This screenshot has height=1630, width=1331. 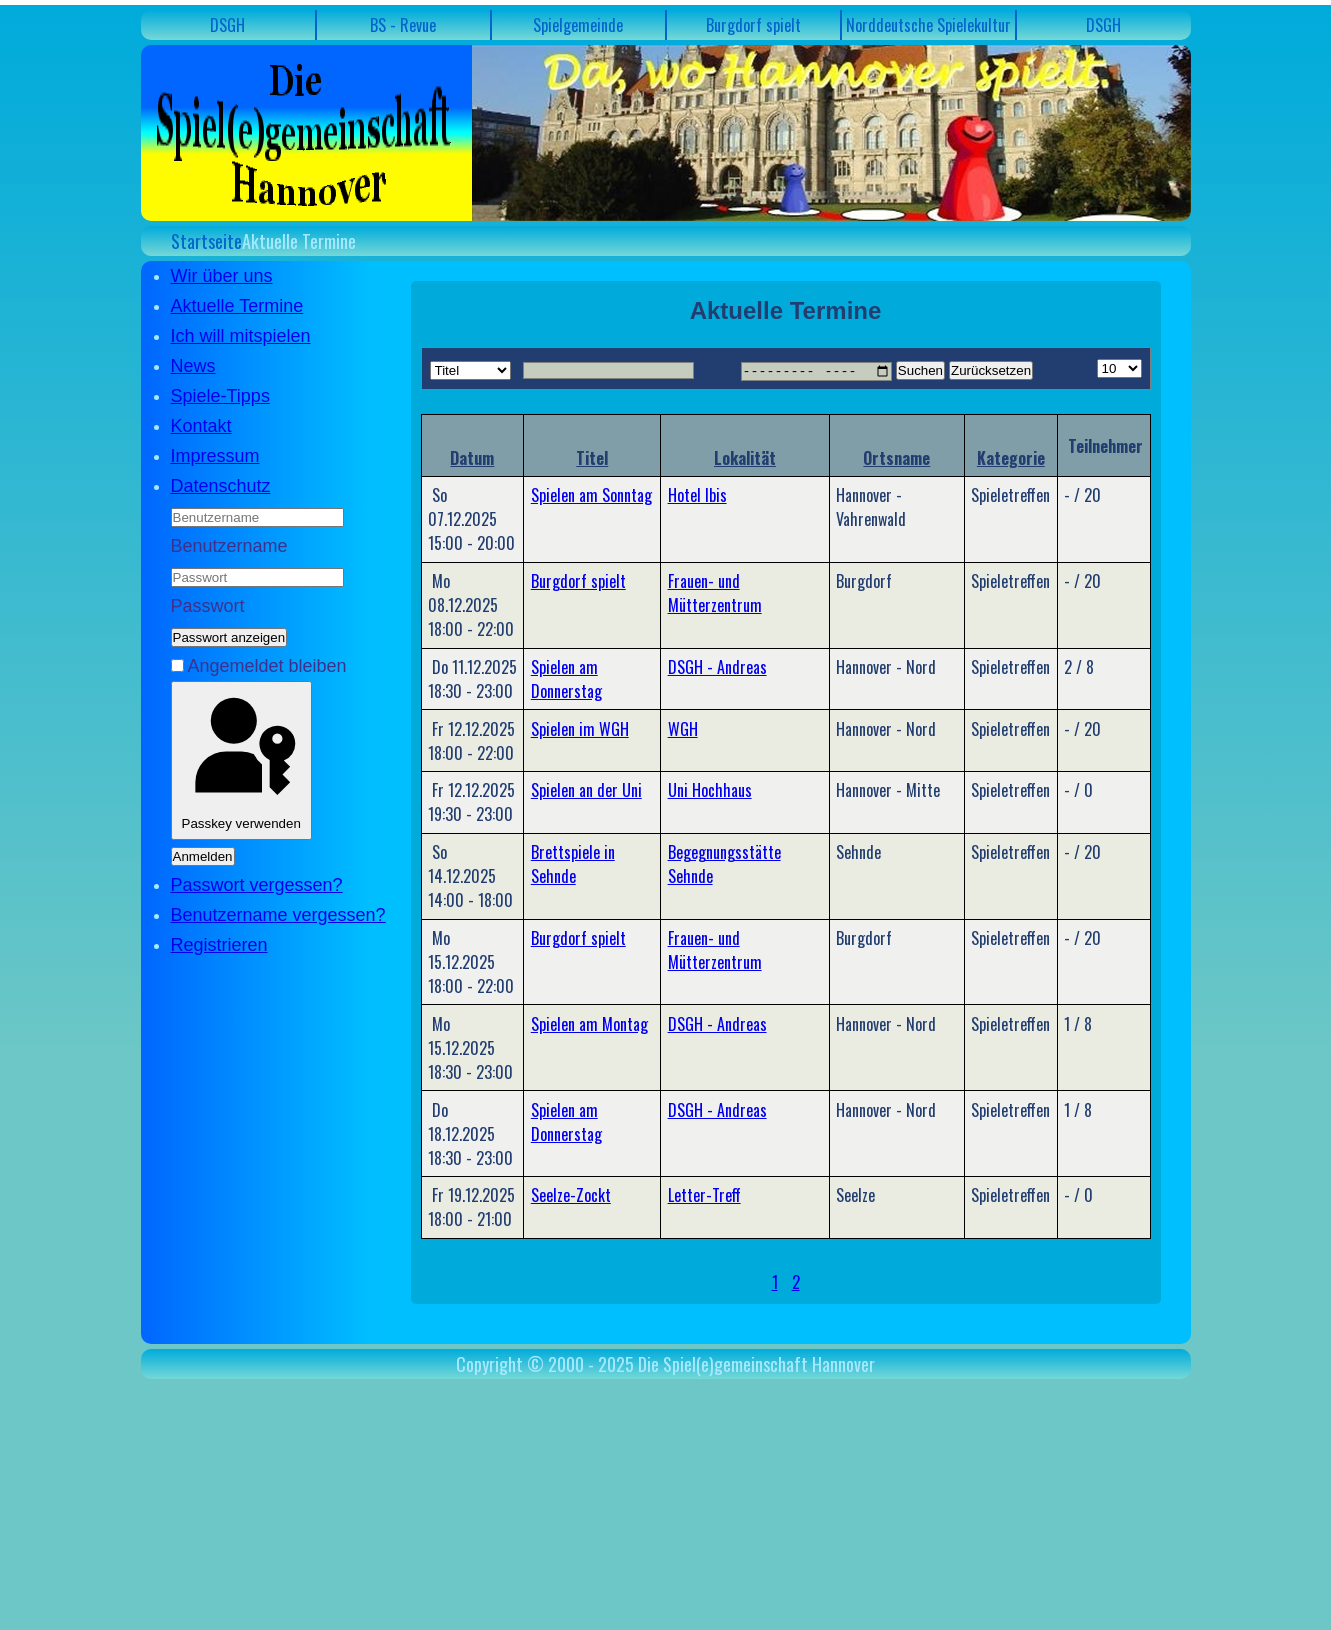 What do you see at coordinates (278, 915) in the screenshot?
I see `Benutzername vergessen?` at bounding box center [278, 915].